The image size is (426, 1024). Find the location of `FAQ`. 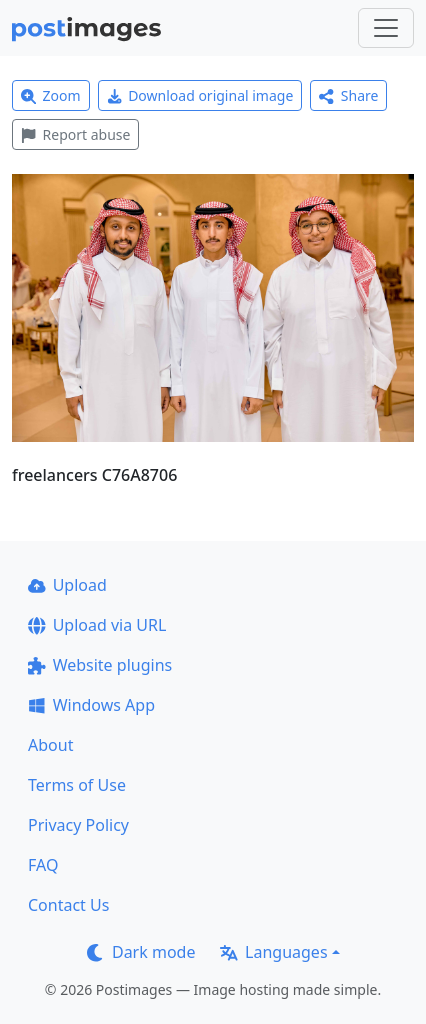

FAQ is located at coordinates (43, 865).